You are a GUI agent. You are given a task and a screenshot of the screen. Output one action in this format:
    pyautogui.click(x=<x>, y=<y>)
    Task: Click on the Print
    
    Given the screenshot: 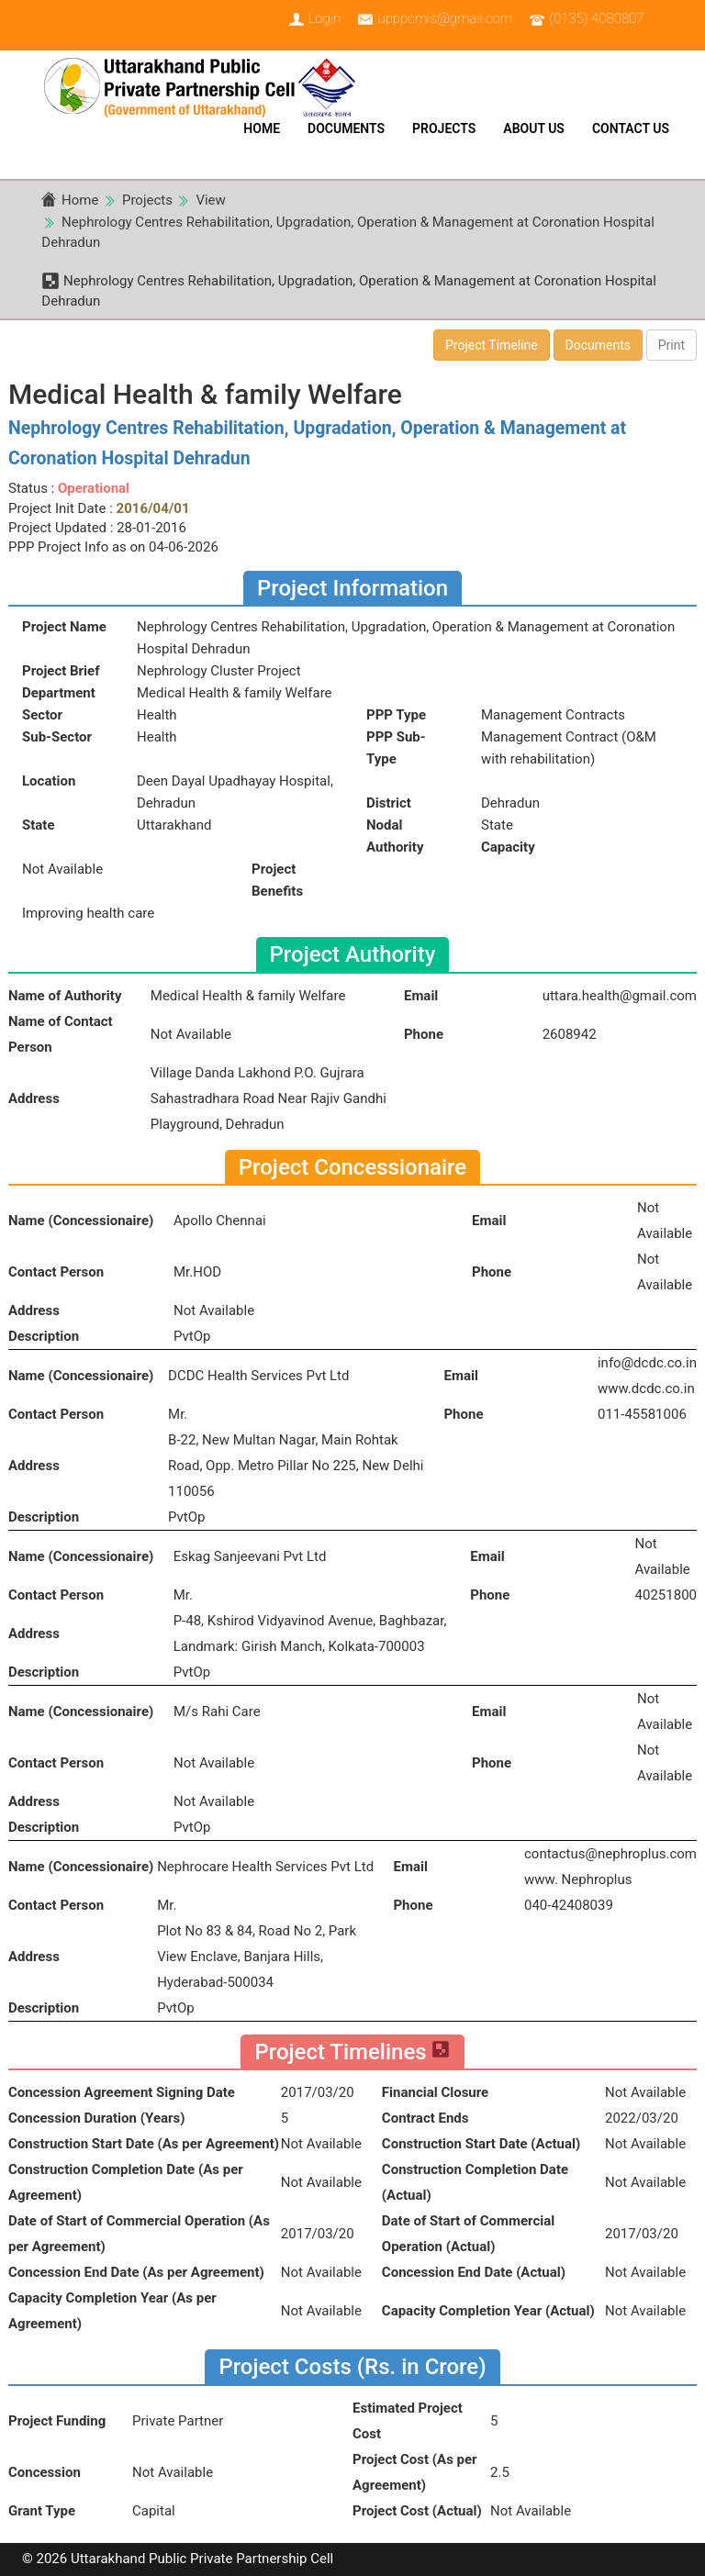 What is the action you would take?
    pyautogui.click(x=671, y=345)
    